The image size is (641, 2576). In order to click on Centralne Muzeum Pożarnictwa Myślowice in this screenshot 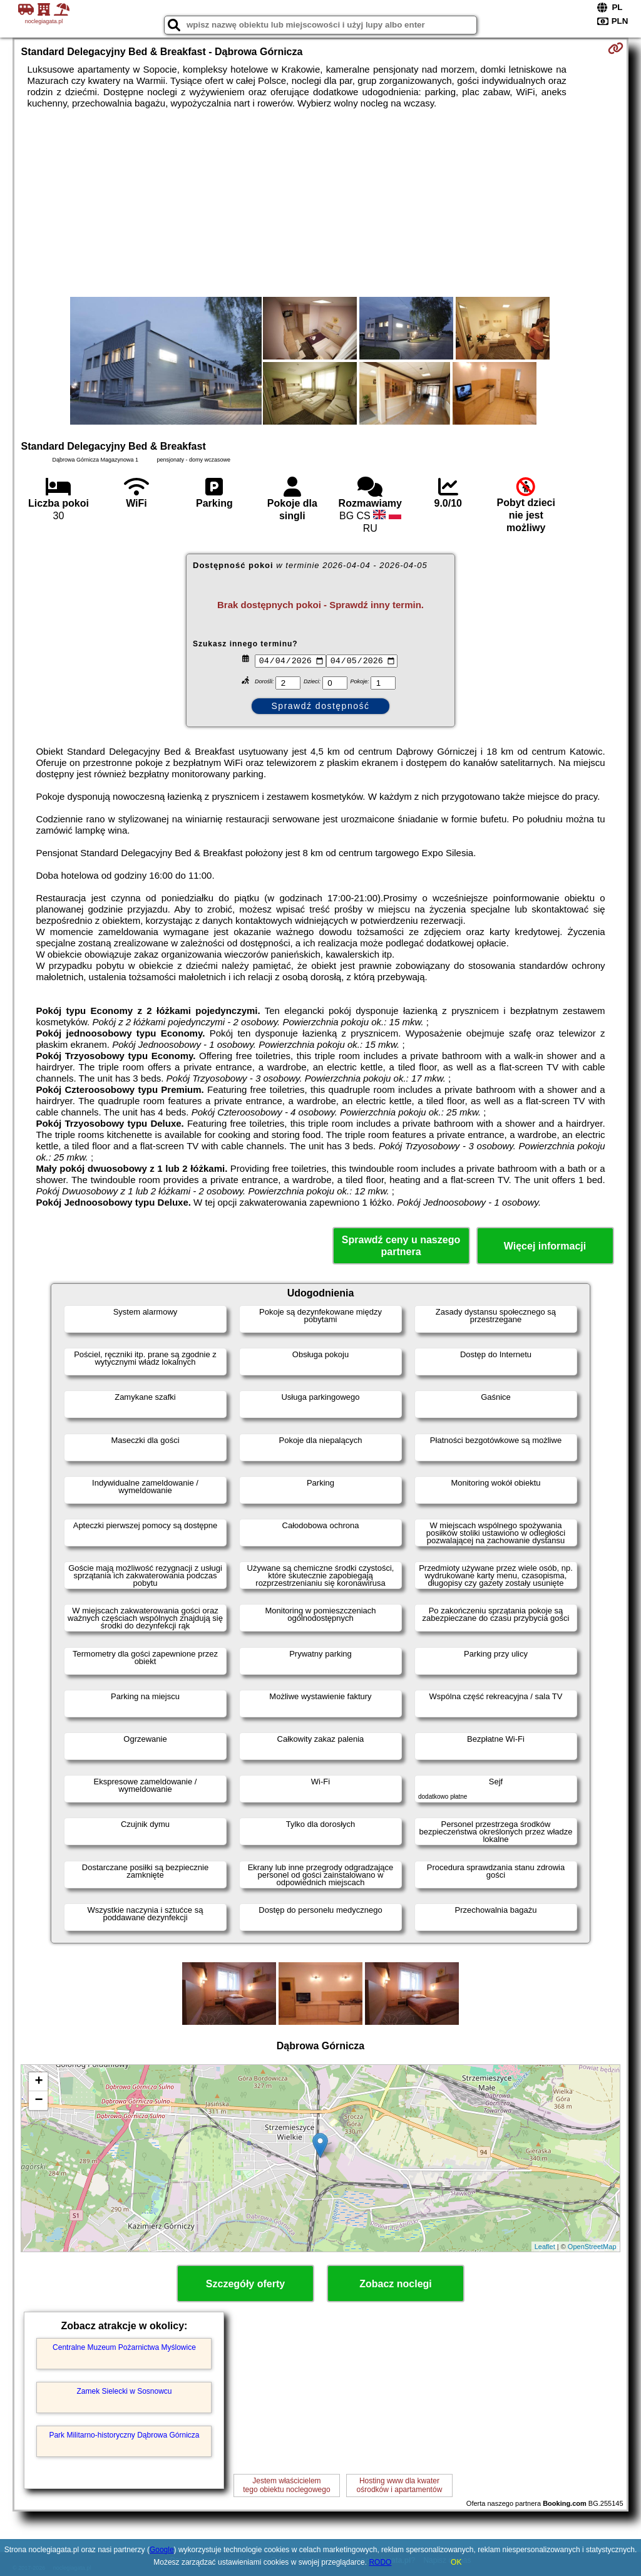, I will do `click(124, 2347)`.